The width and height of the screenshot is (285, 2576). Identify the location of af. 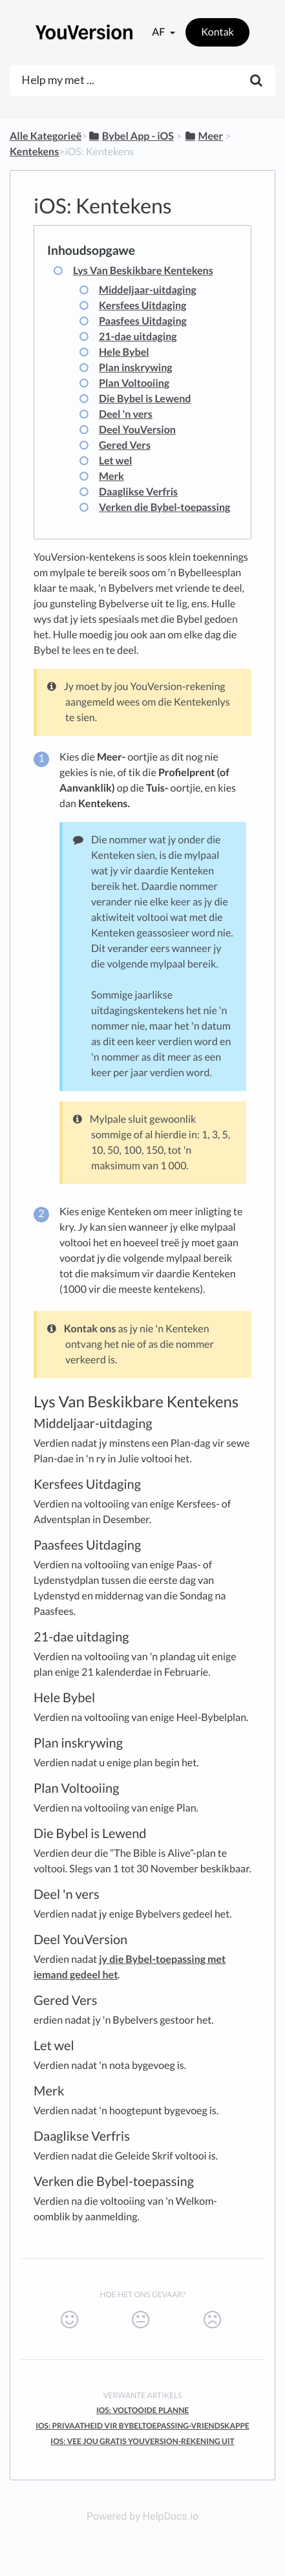
(159, 32).